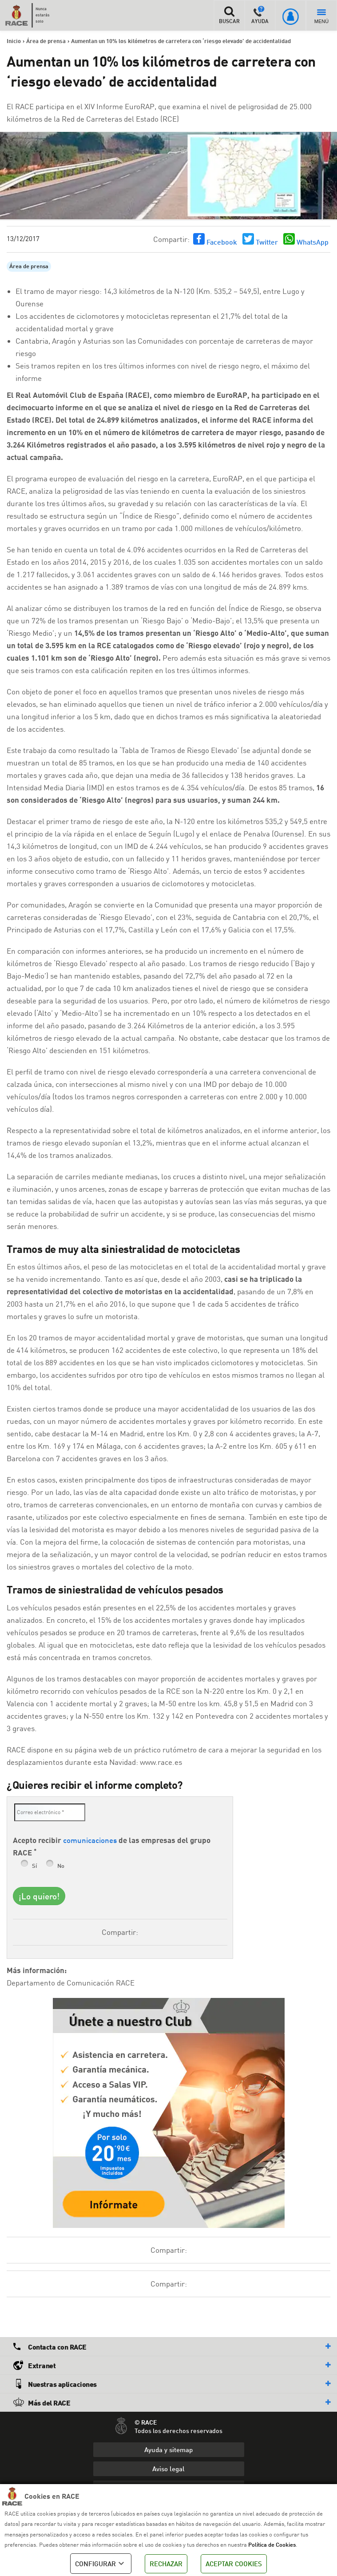 The height and width of the screenshot is (2576, 337). What do you see at coordinates (28, 266) in the screenshot?
I see `Área de prensa` at bounding box center [28, 266].